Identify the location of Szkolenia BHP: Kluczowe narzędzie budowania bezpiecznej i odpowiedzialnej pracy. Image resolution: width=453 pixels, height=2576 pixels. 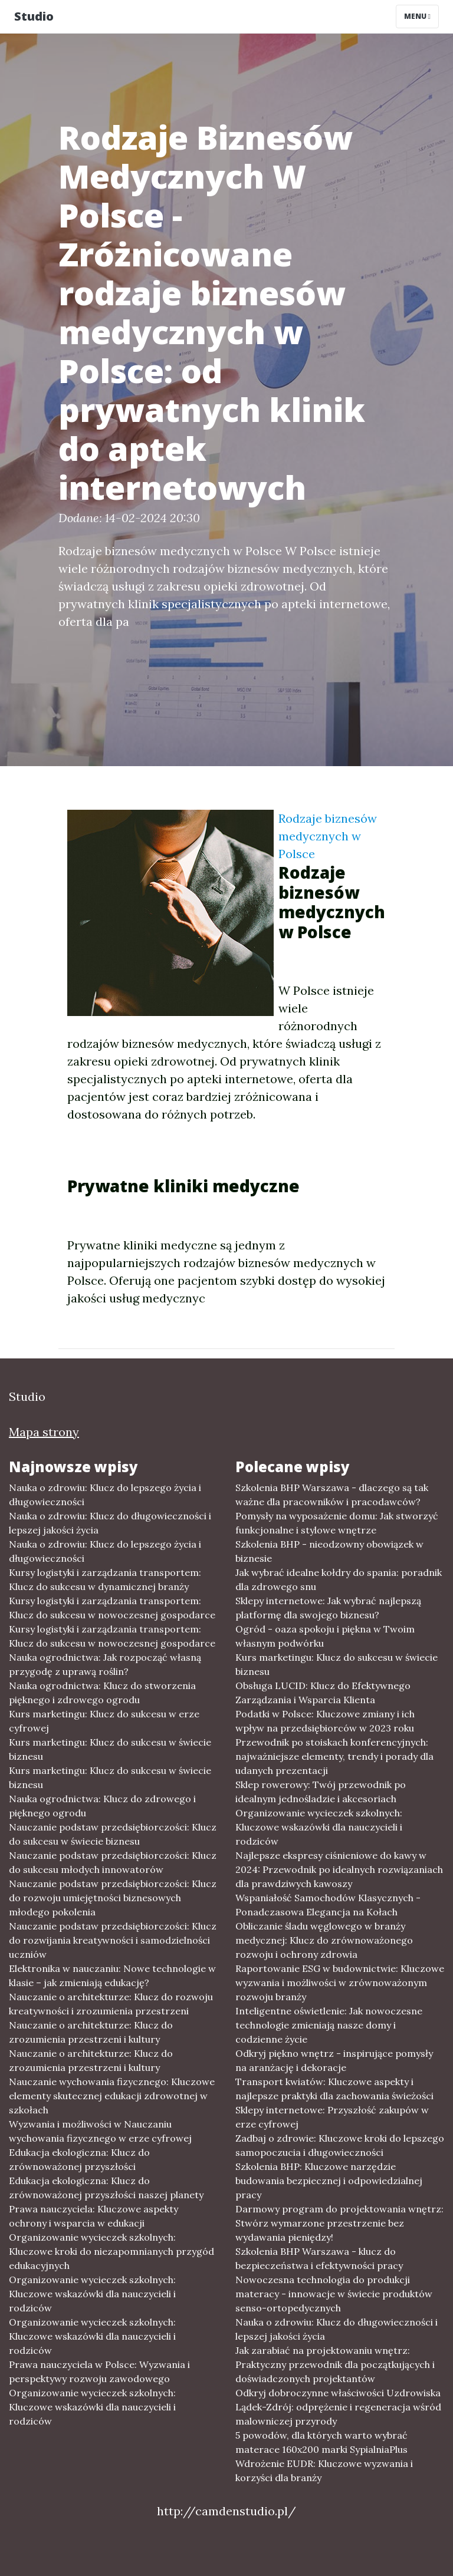
(328, 2181).